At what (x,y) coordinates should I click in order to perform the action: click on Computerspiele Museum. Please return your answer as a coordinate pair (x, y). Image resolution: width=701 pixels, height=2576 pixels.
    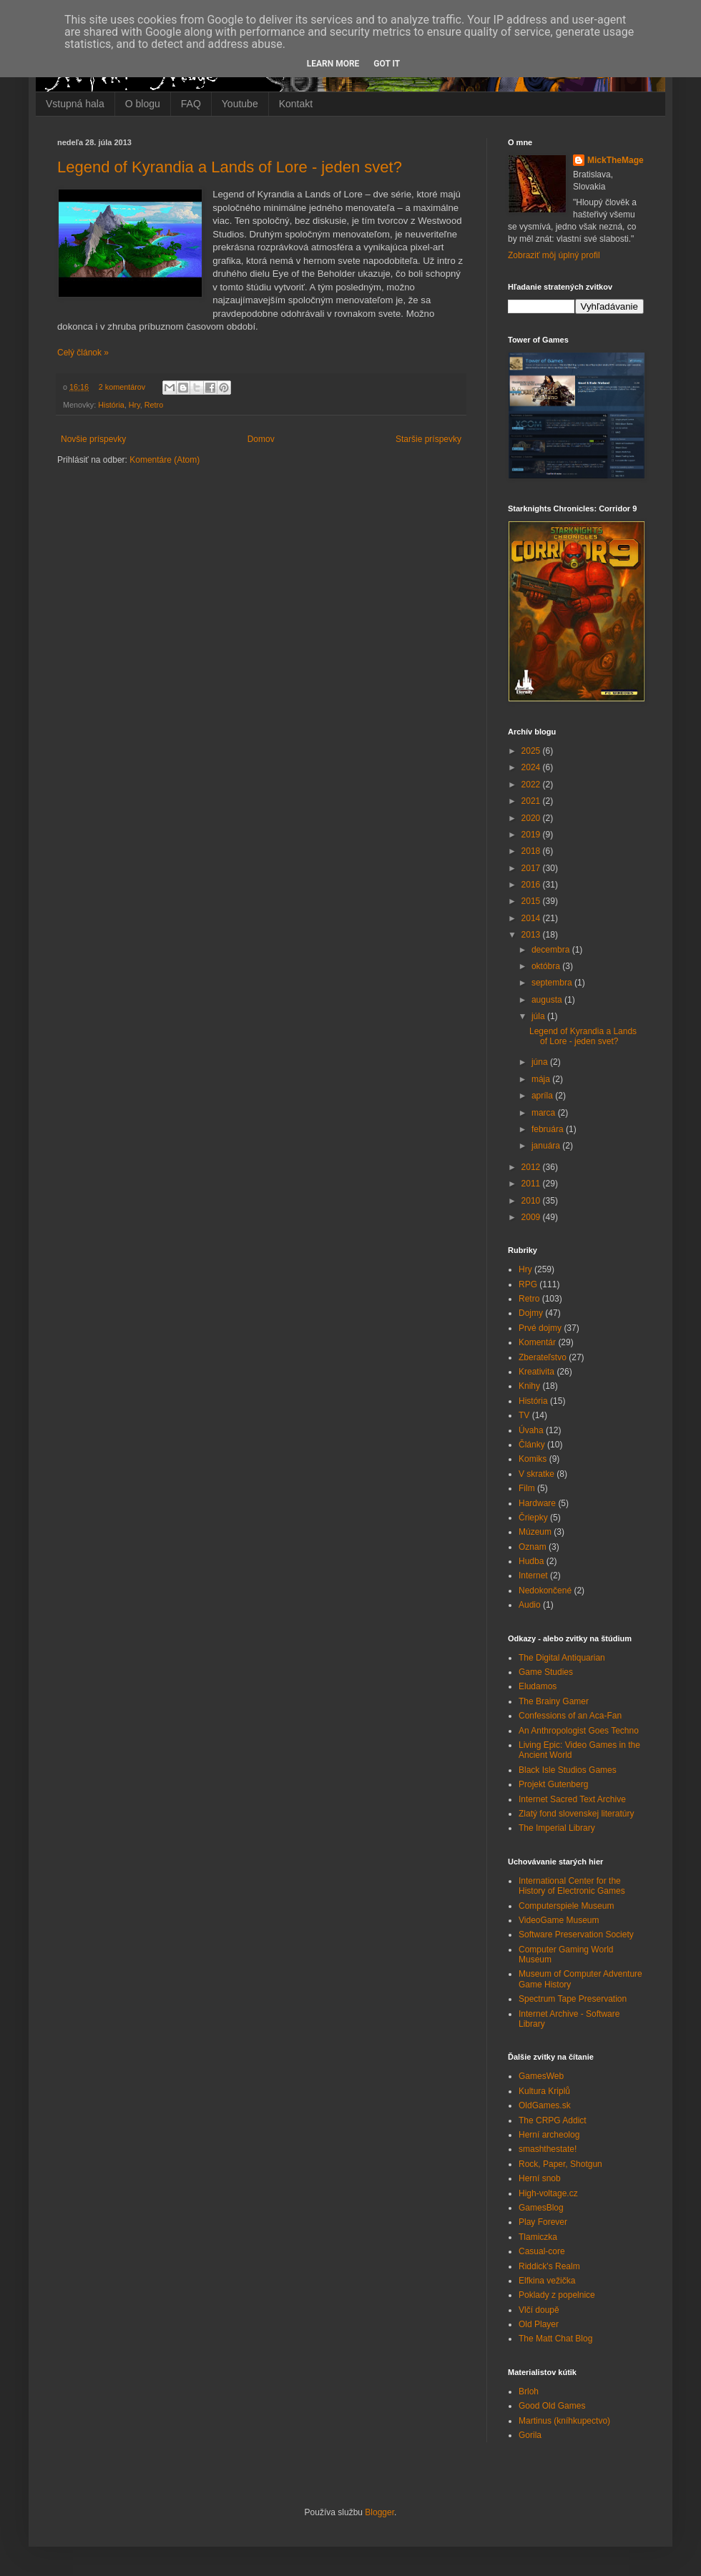
    Looking at the image, I should click on (566, 1906).